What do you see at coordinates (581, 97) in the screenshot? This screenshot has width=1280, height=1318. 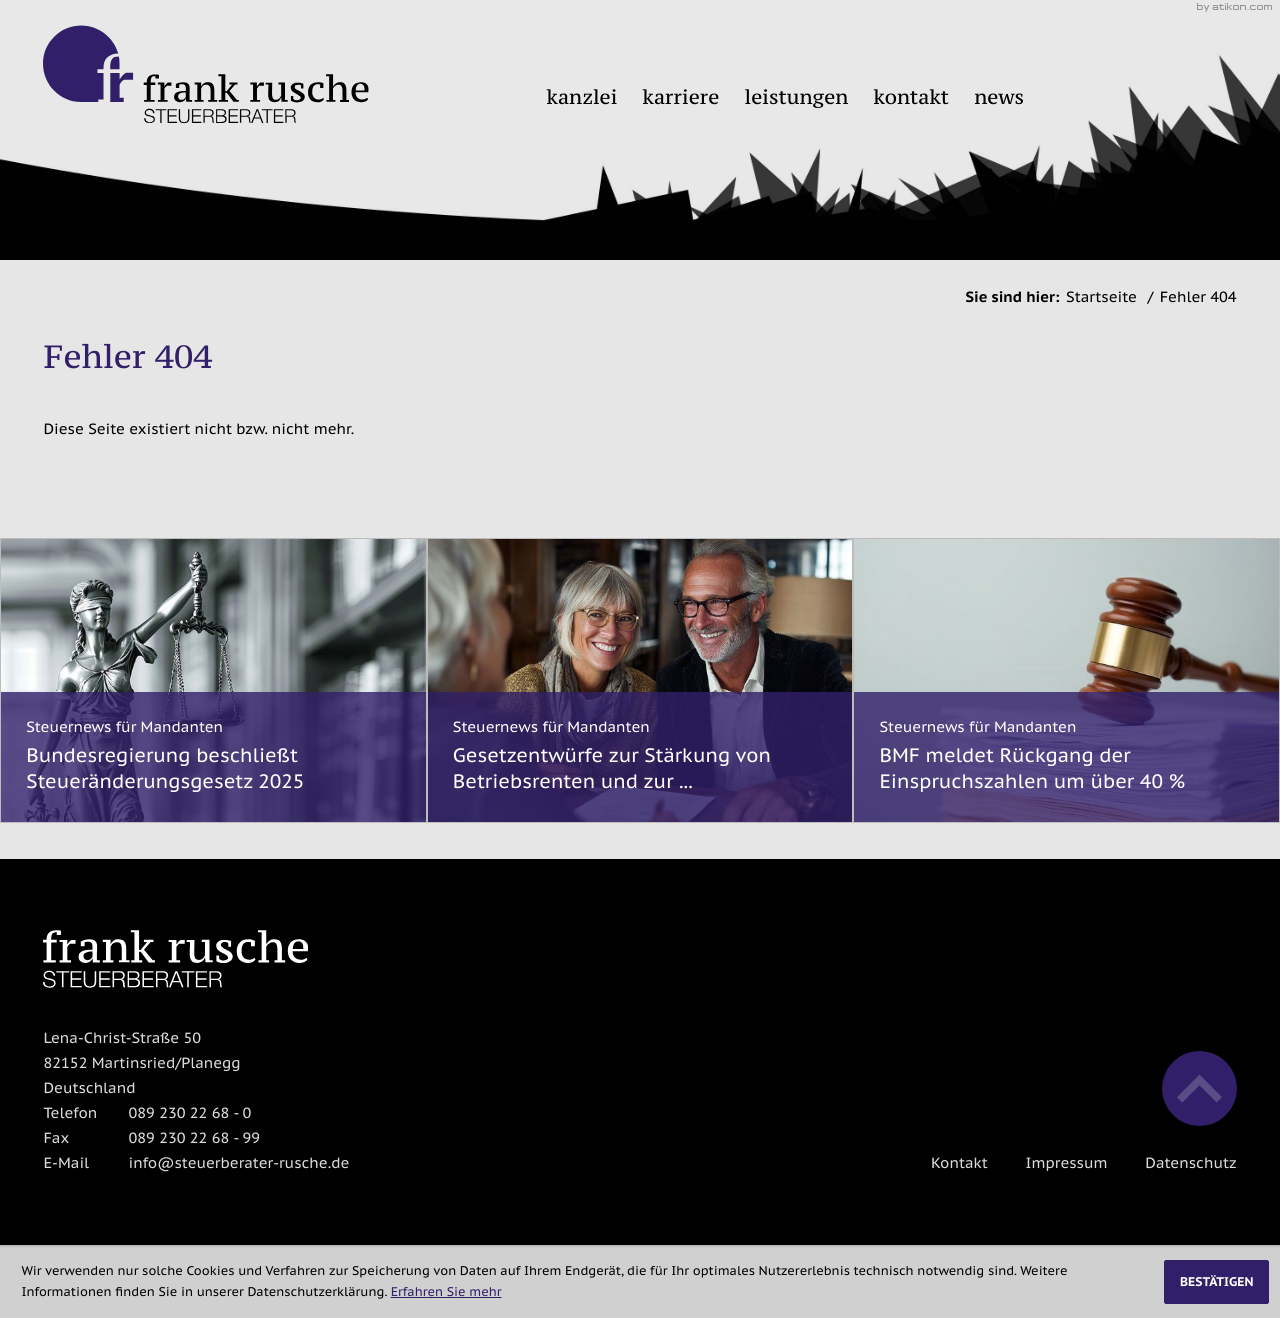 I see `Kanzlei` at bounding box center [581, 97].